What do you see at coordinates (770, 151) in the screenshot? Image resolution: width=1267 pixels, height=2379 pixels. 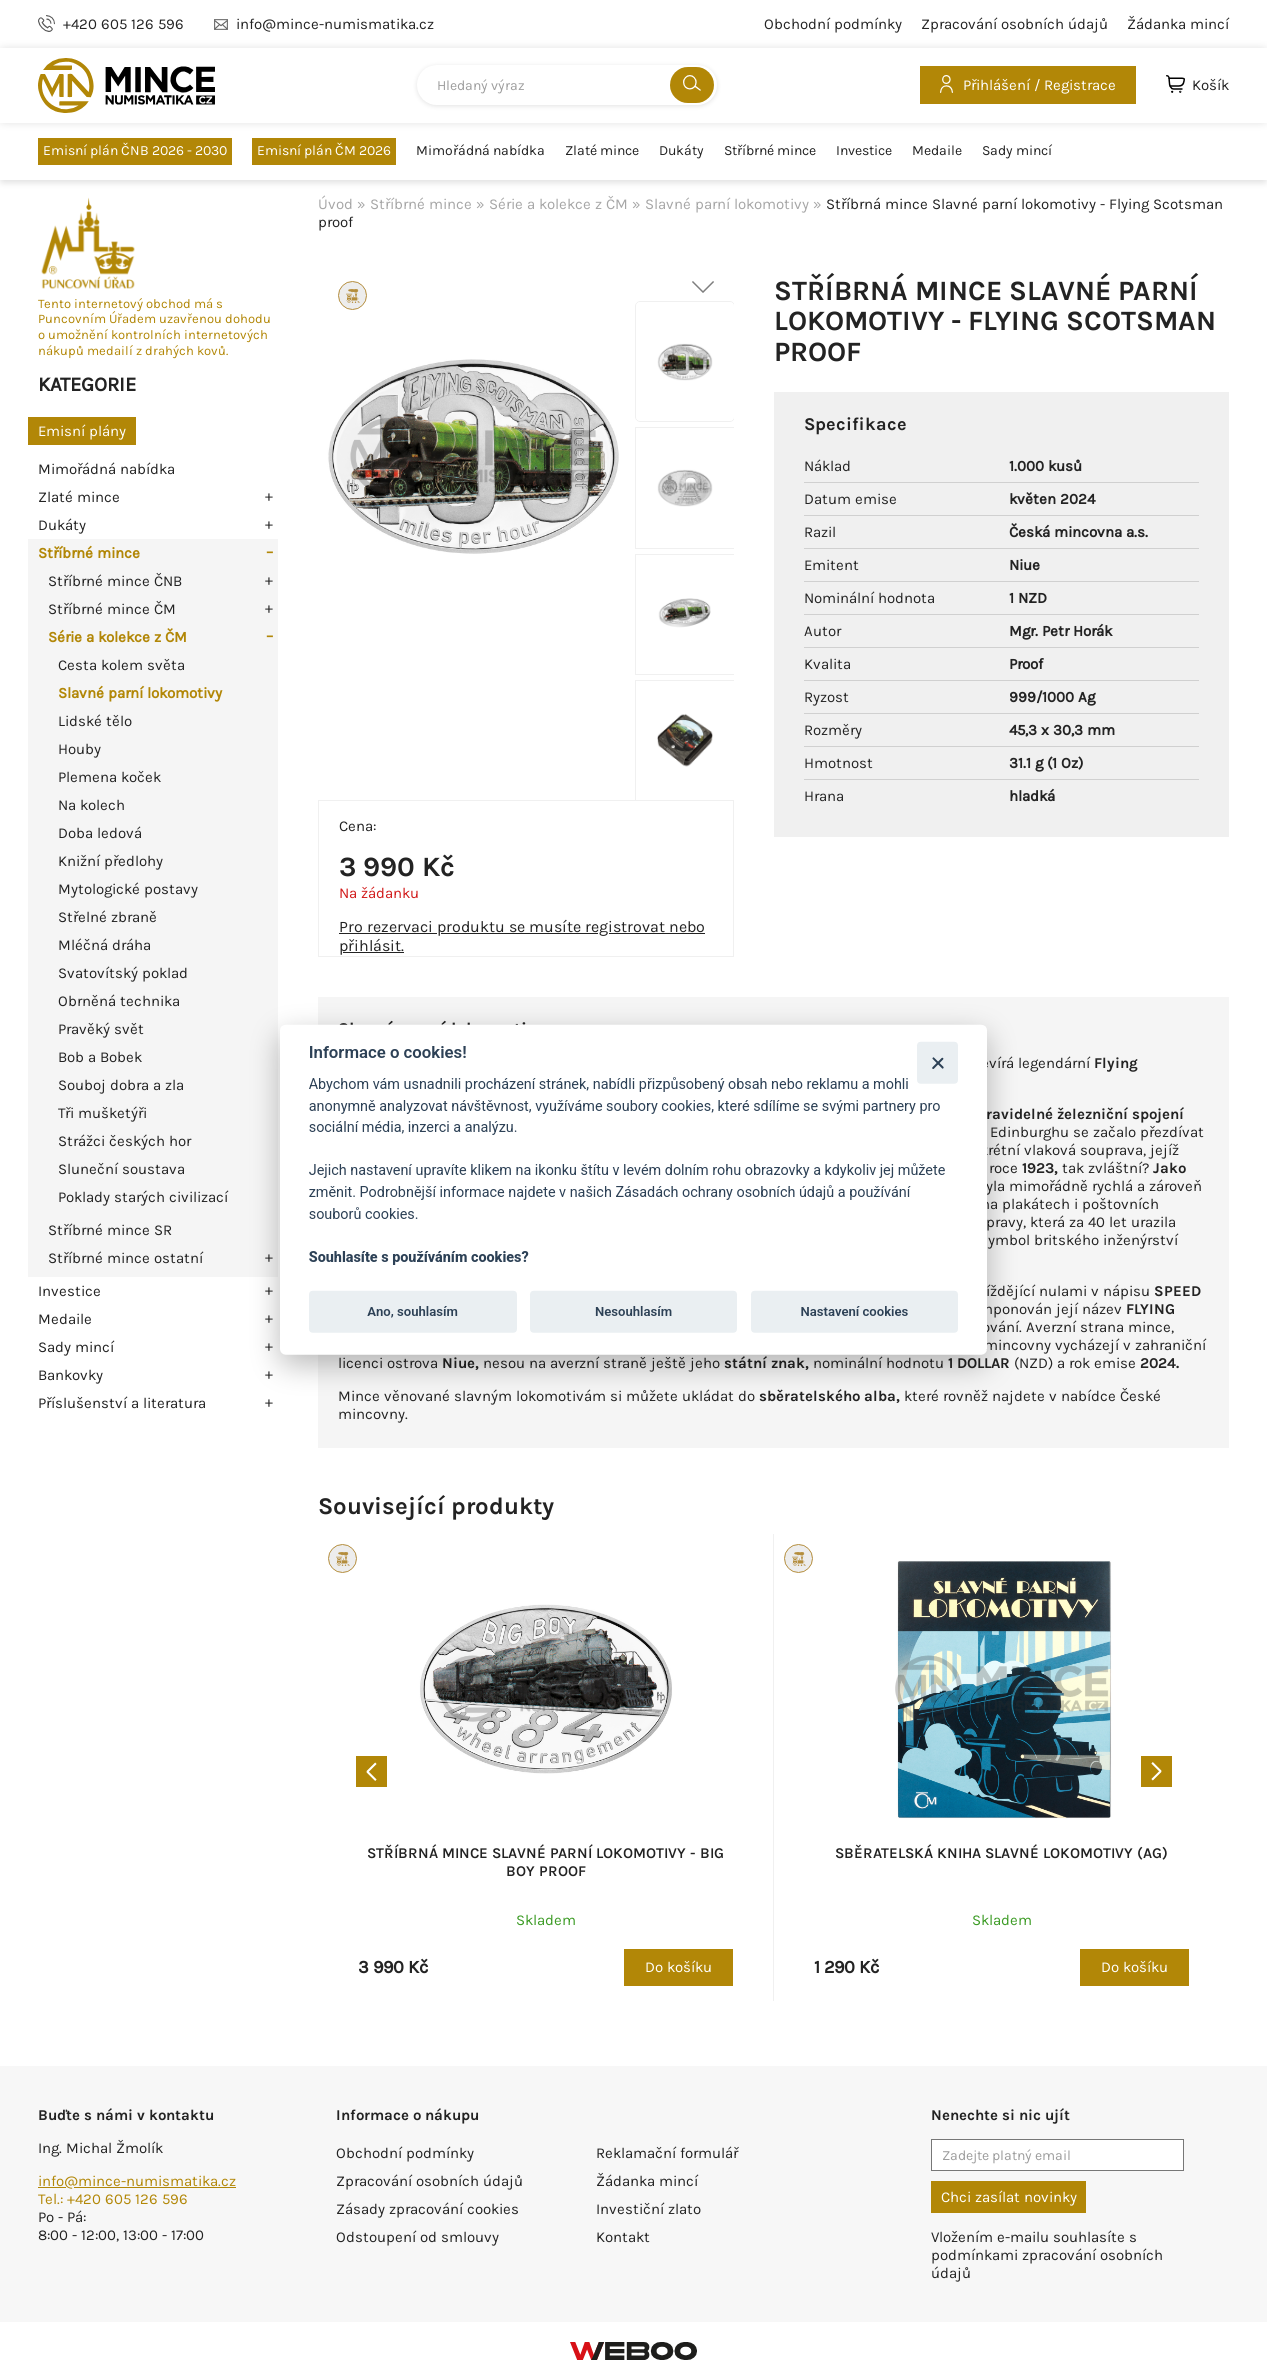 I see `Stříbrné mince` at bounding box center [770, 151].